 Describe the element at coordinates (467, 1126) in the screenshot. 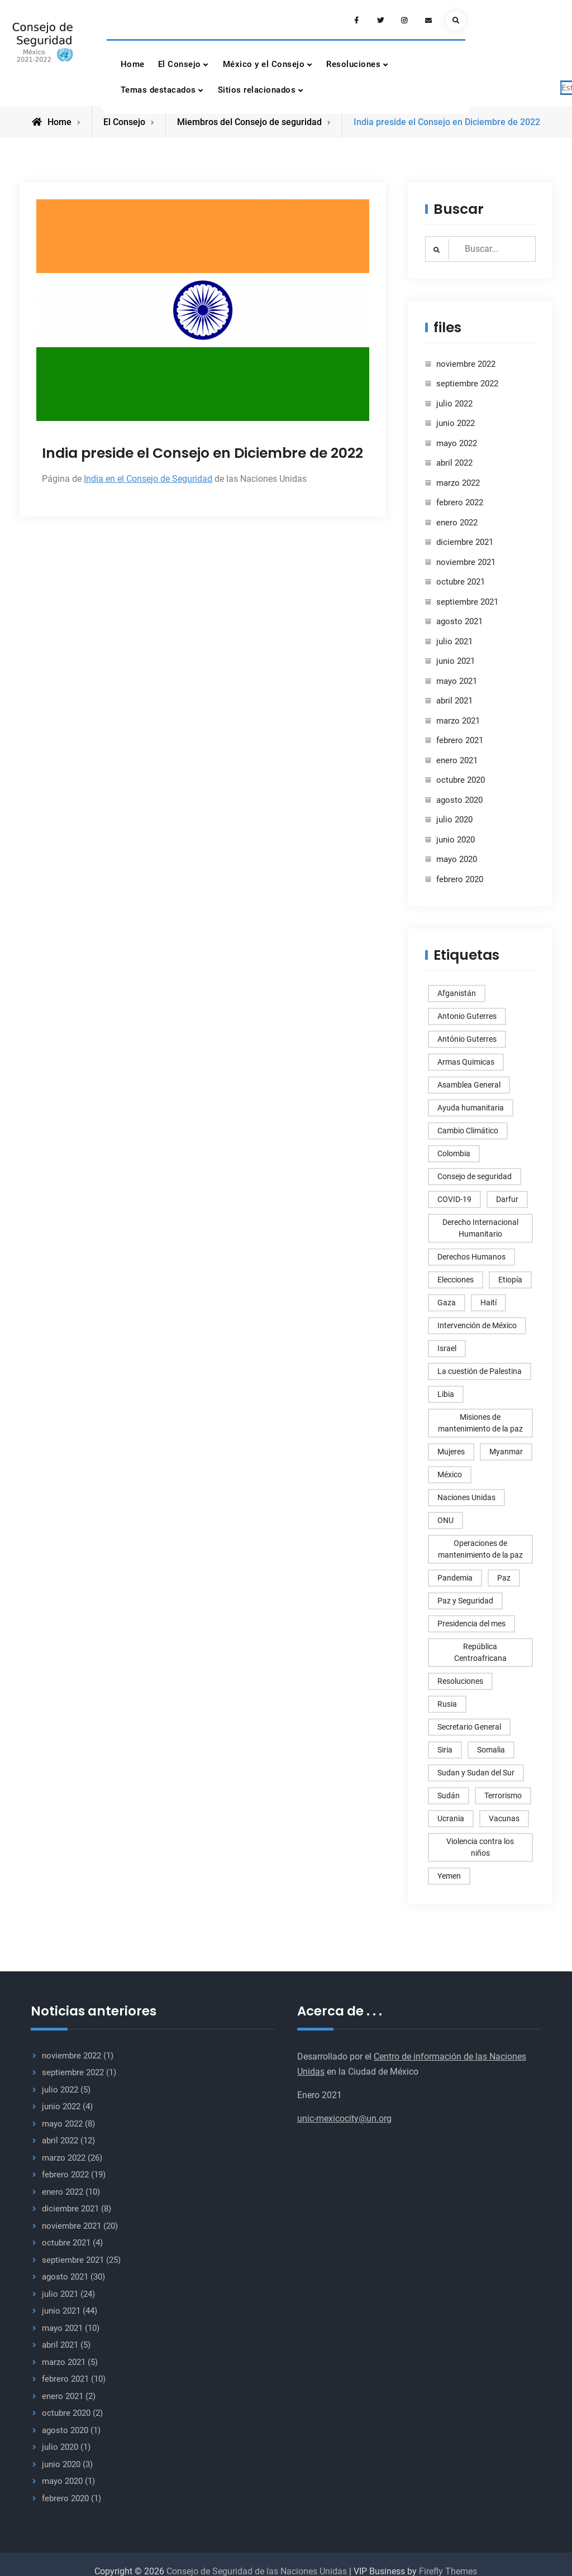

I see `Cambio Climático [Cambio Climático (5 elementos)]` at that location.